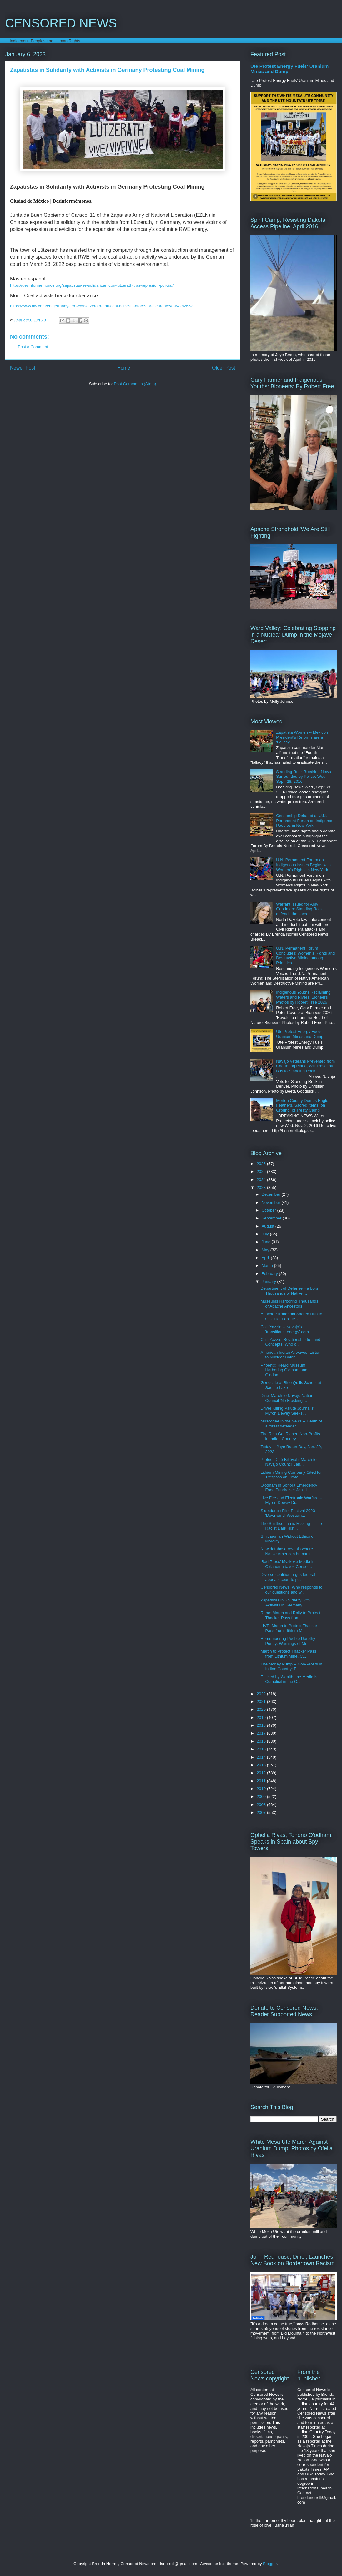 The height and width of the screenshot is (2576, 342). What do you see at coordinates (92, 285) in the screenshot?
I see `https://desinformemonos.org/zapatistas-se-solidarizan-con-lutzerath-tras-represion-policial/` at bounding box center [92, 285].